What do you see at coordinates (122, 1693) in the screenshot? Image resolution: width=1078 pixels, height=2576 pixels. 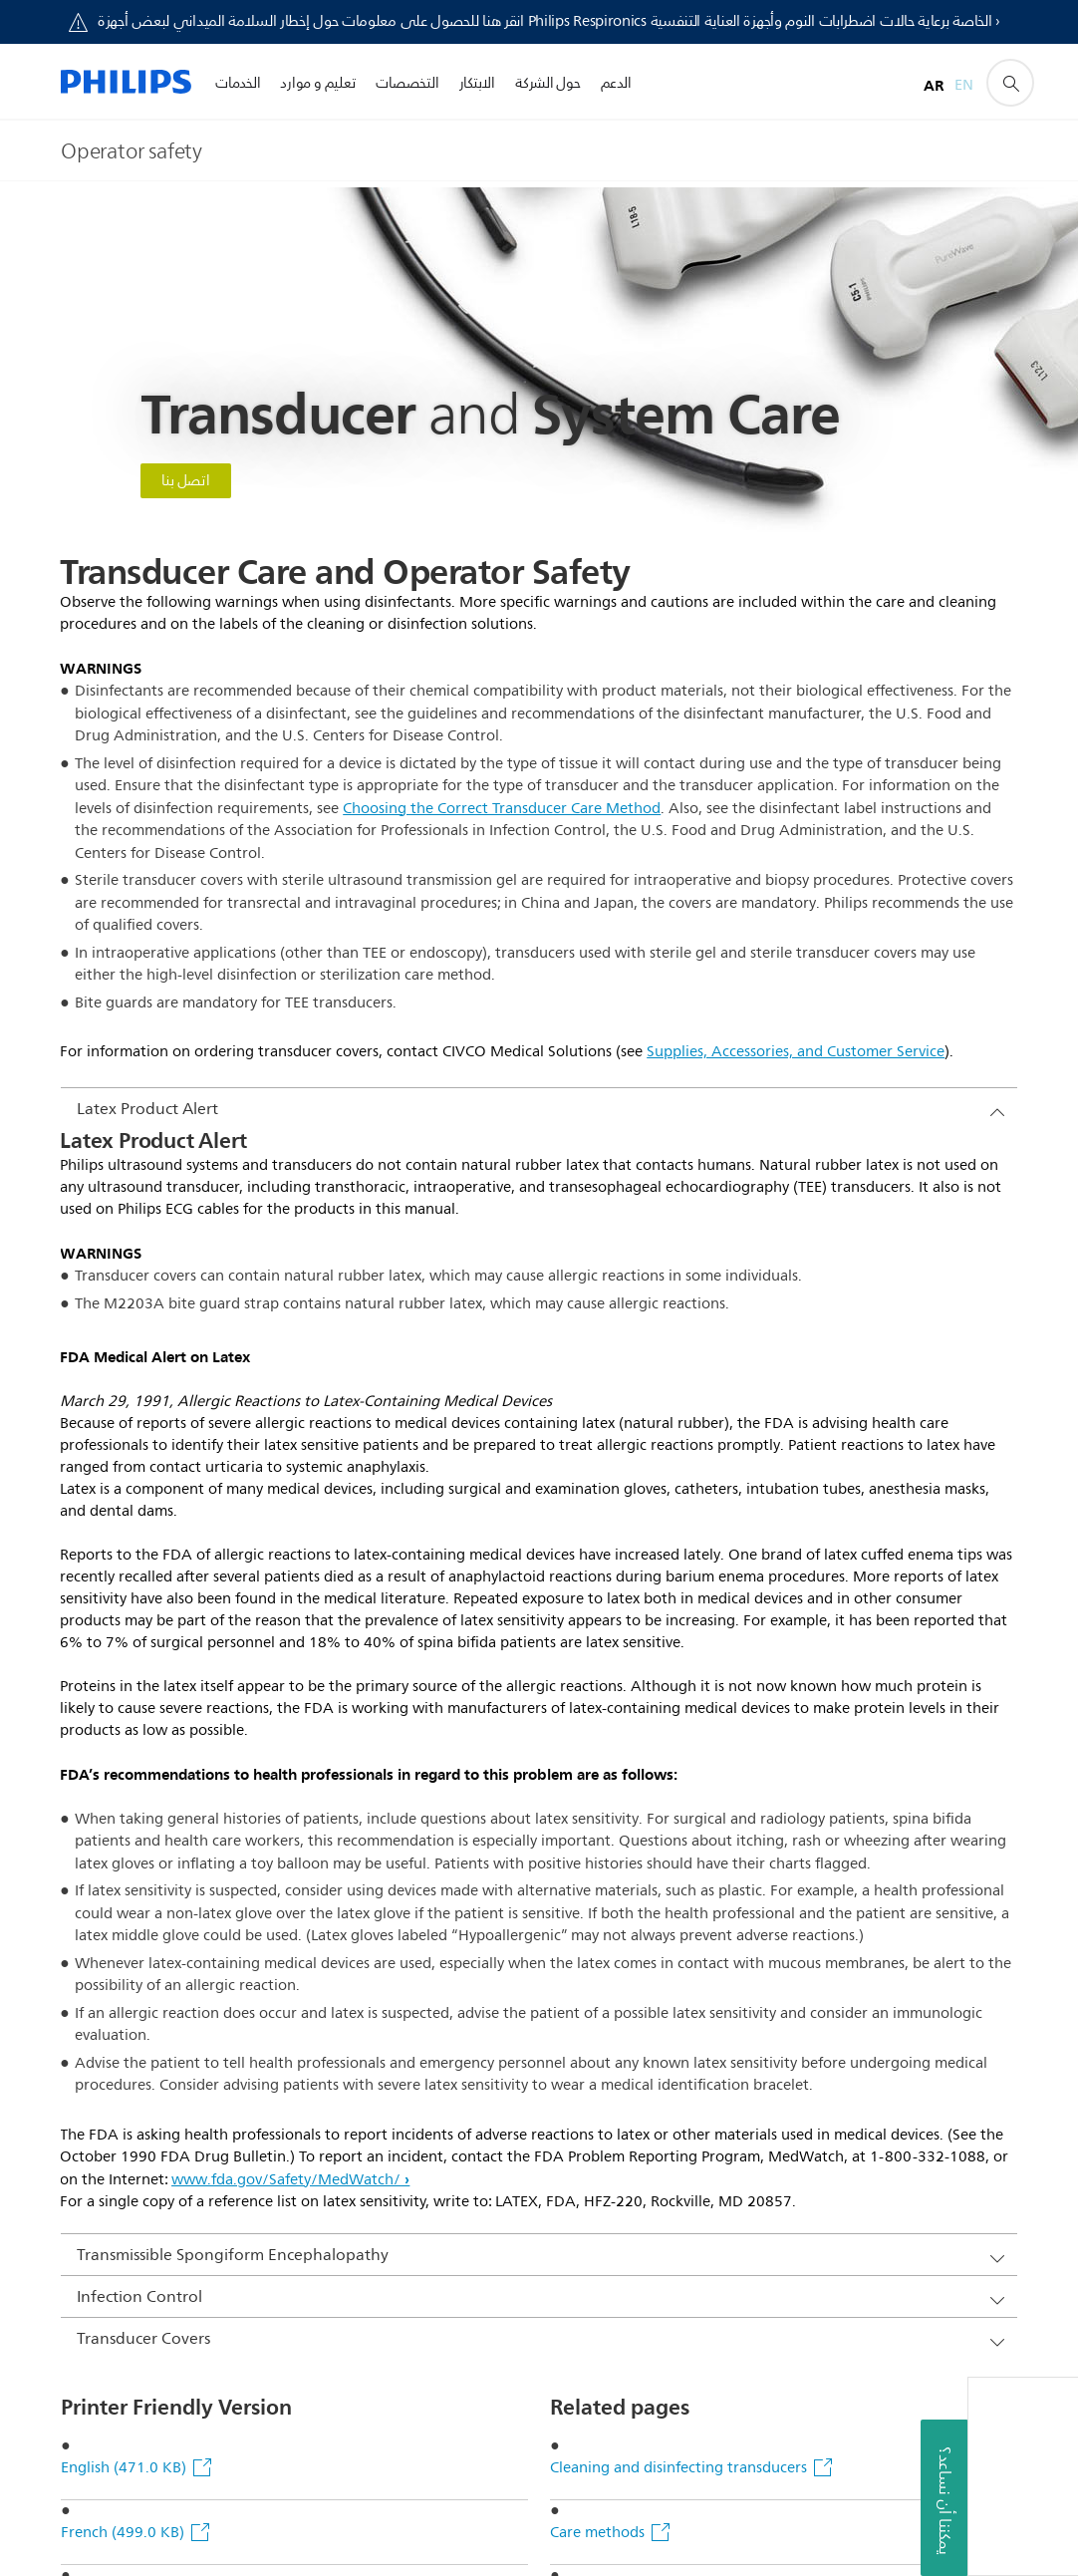 I see `Italian (496.0 KB)` at bounding box center [122, 1693].